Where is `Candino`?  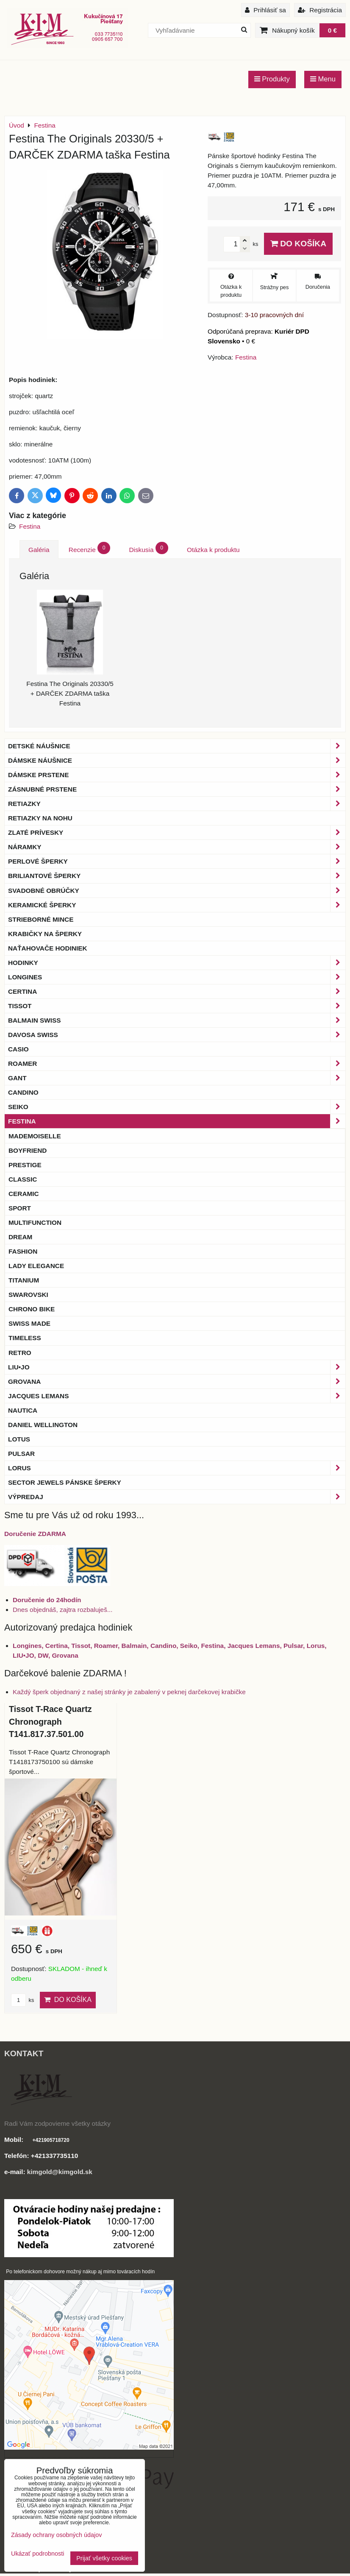 Candino is located at coordinates (23, 1092).